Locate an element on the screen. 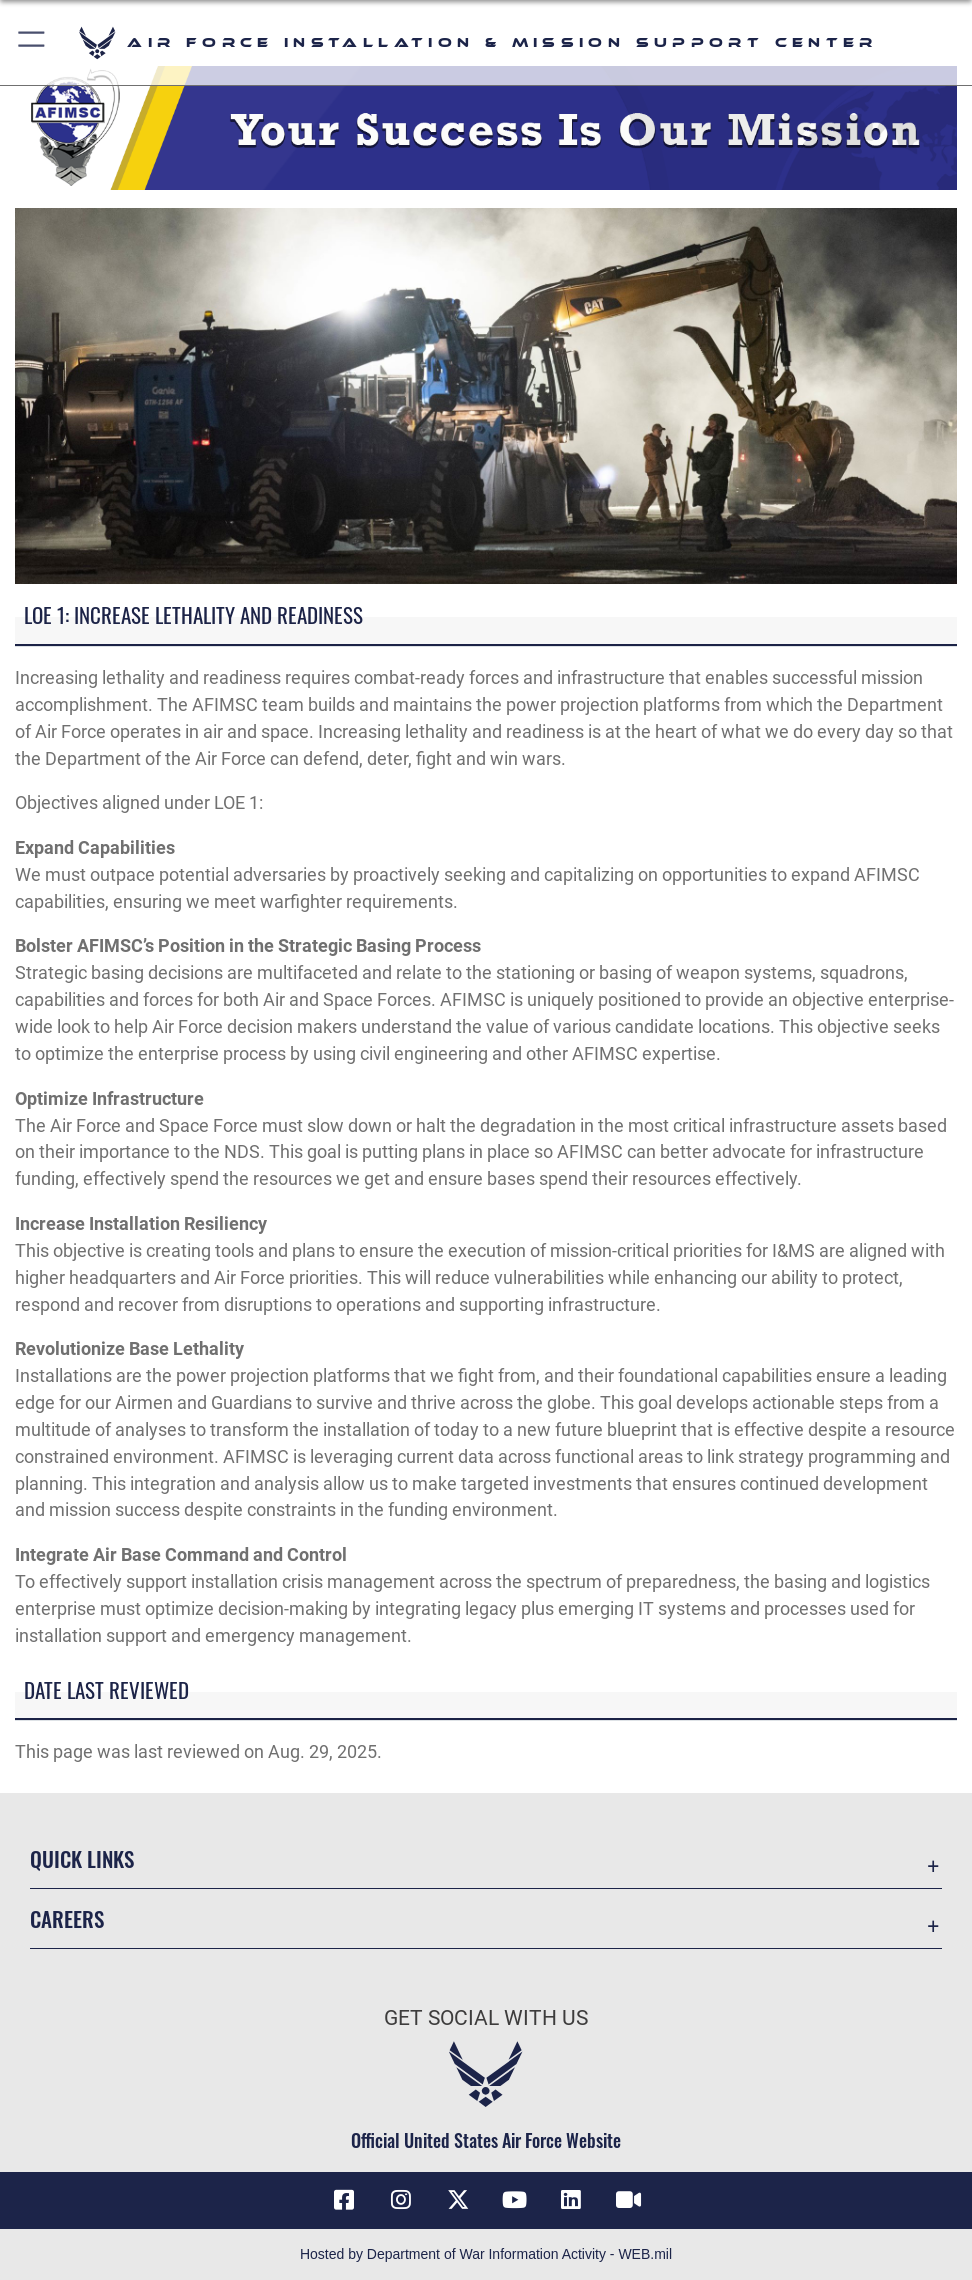 The image size is (972, 2280). [Link to AFIMSC Facebook opens in a new window] is located at coordinates (344, 2200).